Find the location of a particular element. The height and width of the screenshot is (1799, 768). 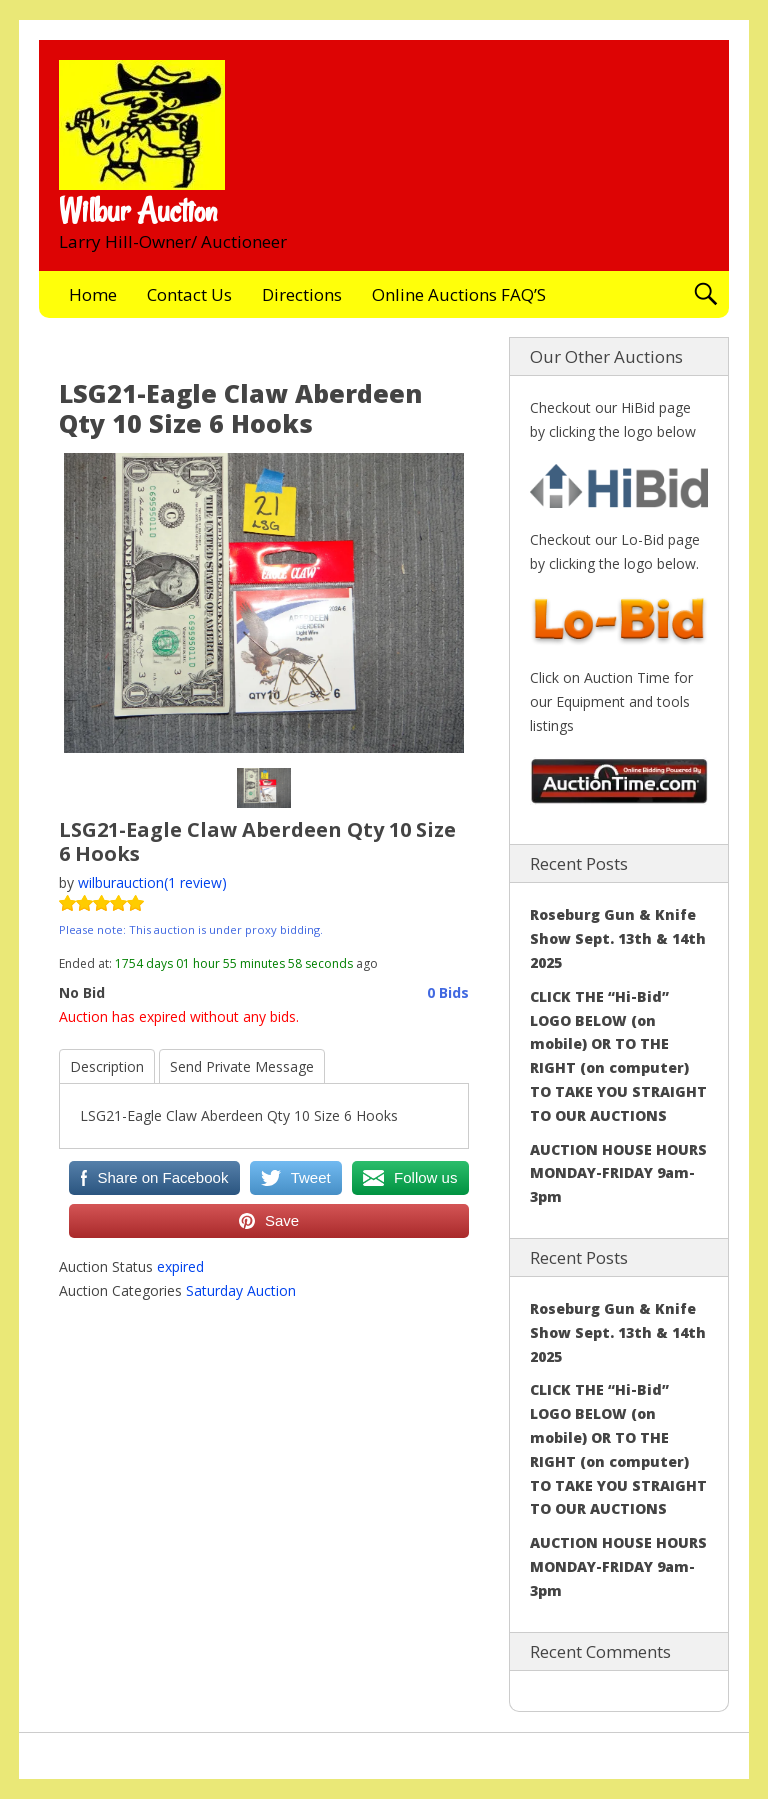

0 Bids is located at coordinates (448, 992).